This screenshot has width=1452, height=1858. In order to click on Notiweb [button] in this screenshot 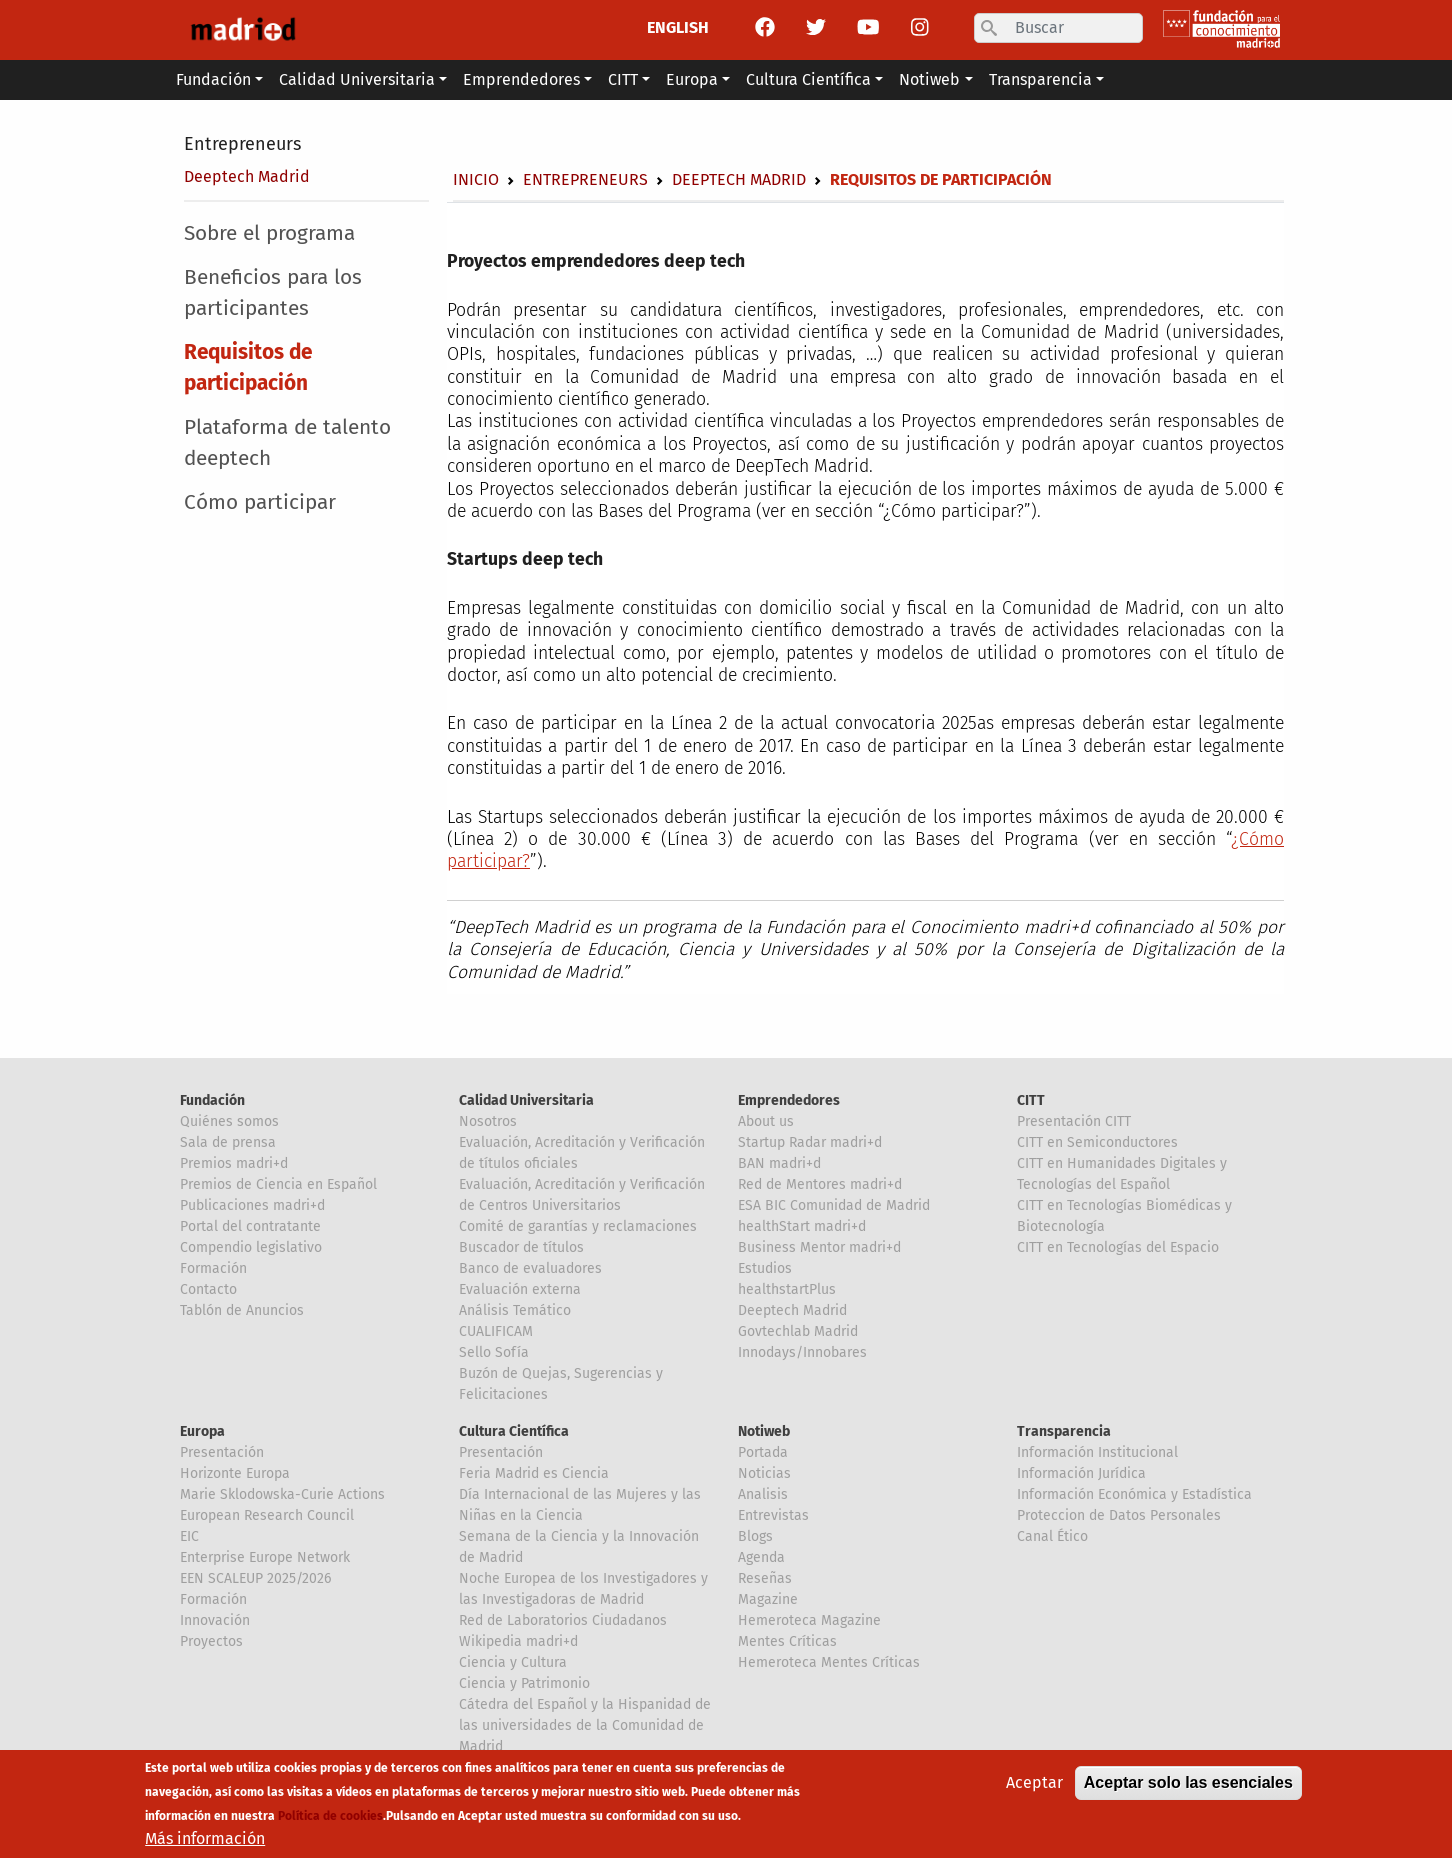, I will do `click(929, 79)`.